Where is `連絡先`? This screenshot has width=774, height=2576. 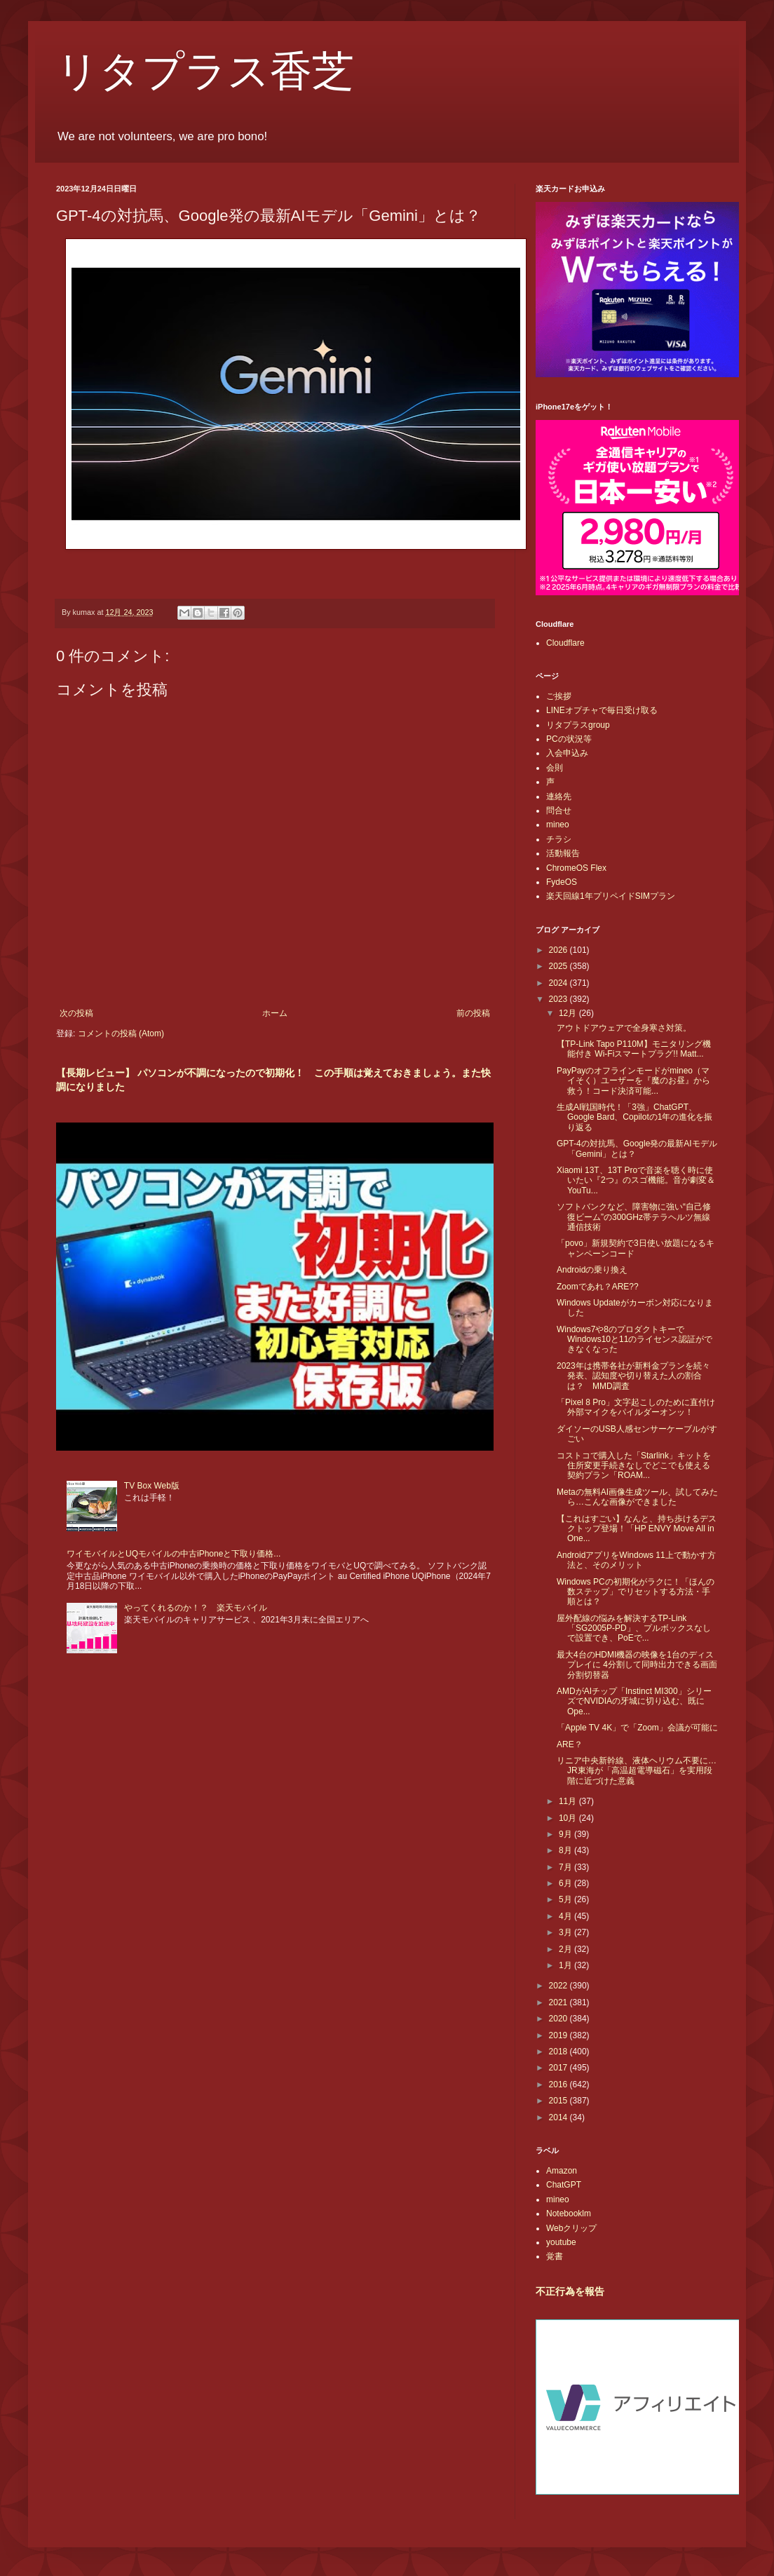
連絡先 is located at coordinates (558, 796).